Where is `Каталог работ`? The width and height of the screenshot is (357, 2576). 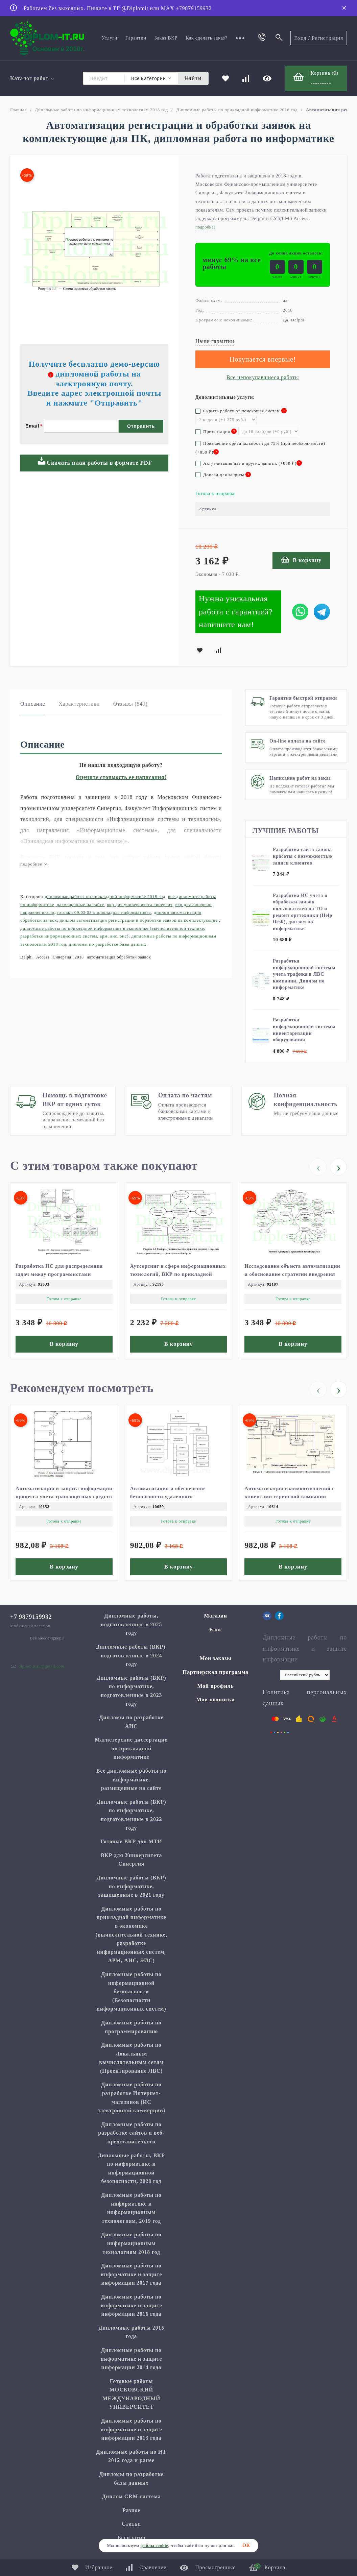 Каталог работ is located at coordinates (32, 78).